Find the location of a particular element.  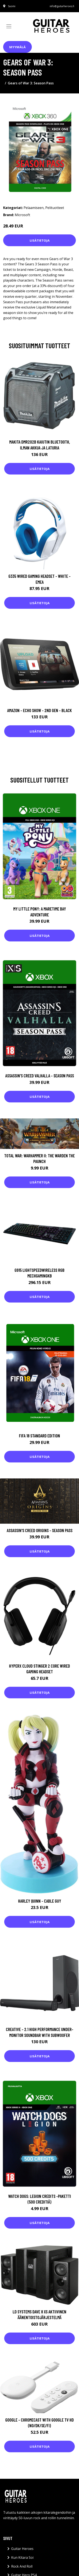

Kun Kitara Soi is located at coordinates (22, 2557).